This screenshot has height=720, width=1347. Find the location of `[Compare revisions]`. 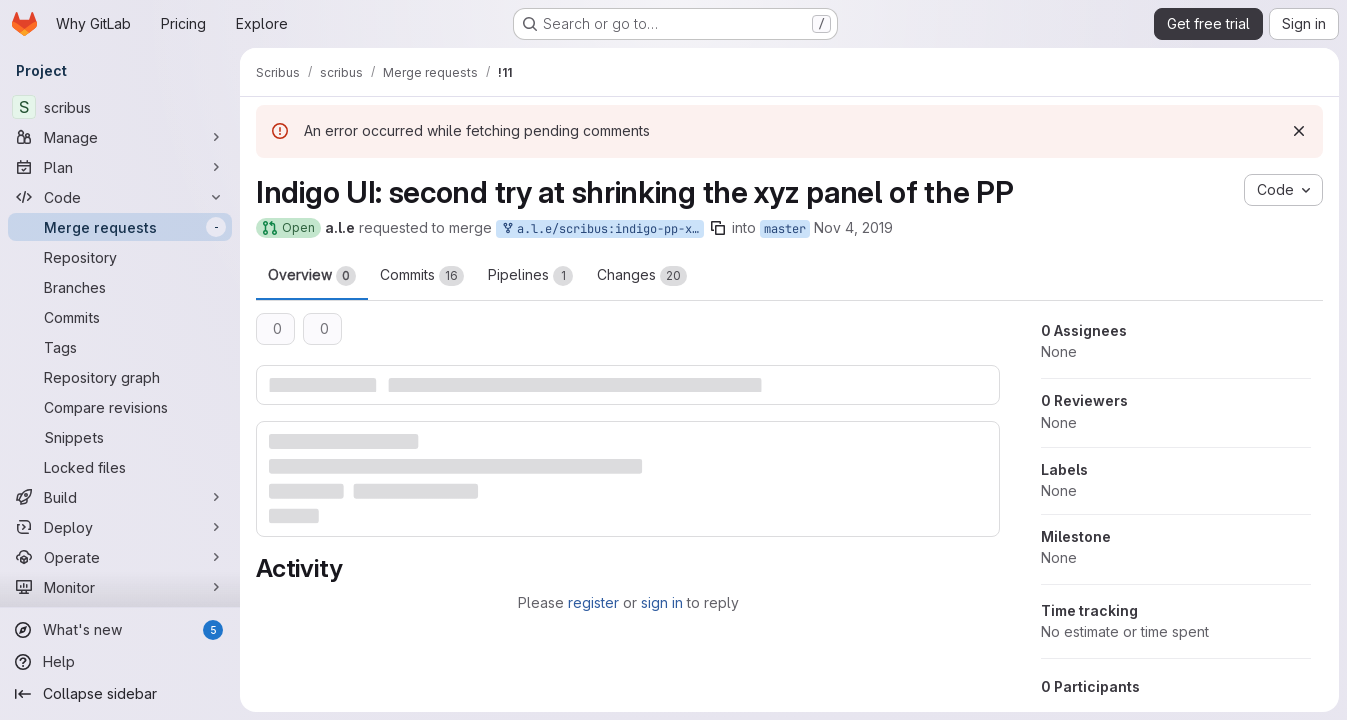

[Compare revisions] is located at coordinates (120, 407).